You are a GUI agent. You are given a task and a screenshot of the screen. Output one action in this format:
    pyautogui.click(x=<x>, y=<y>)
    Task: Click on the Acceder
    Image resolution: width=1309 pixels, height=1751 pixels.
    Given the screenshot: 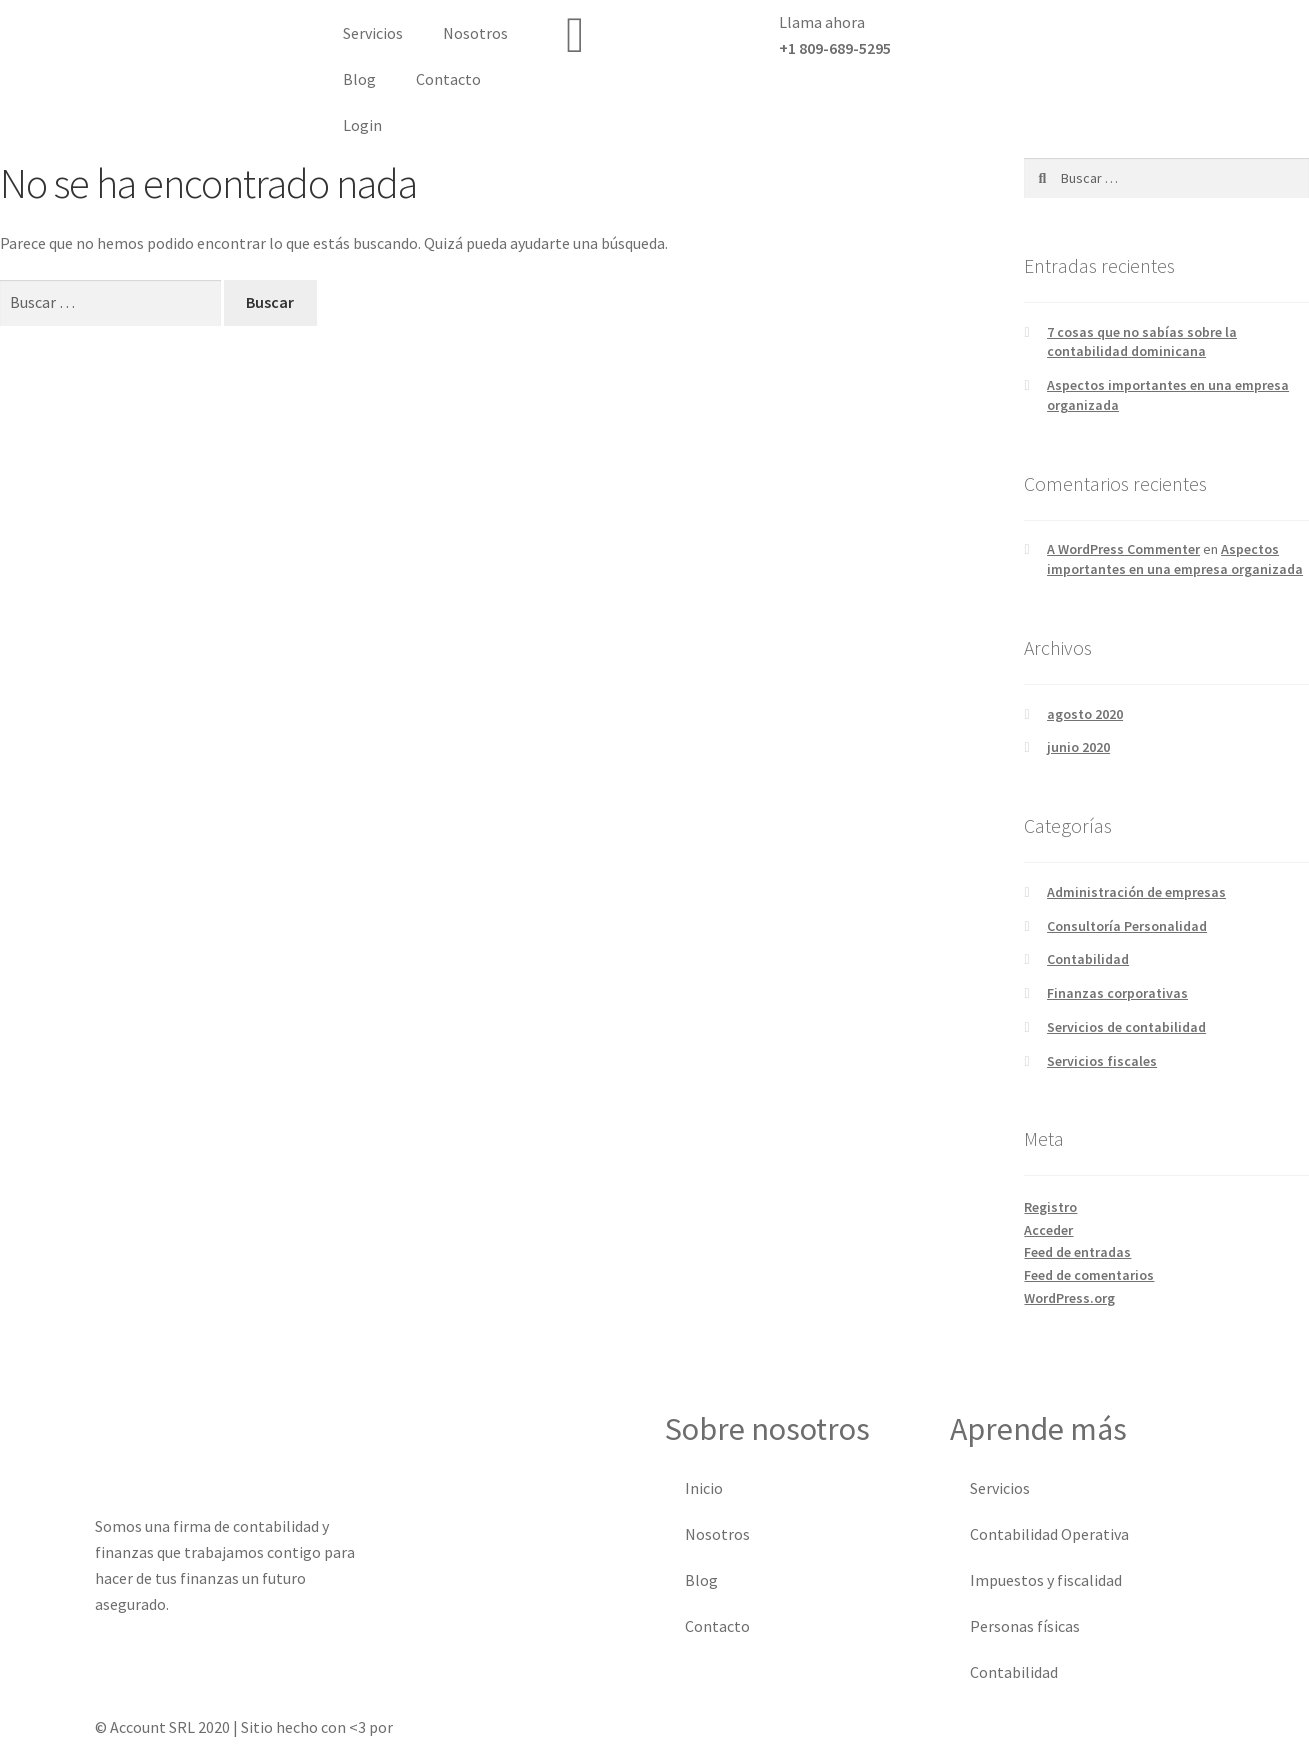 What is the action you would take?
    pyautogui.click(x=1048, y=1230)
    